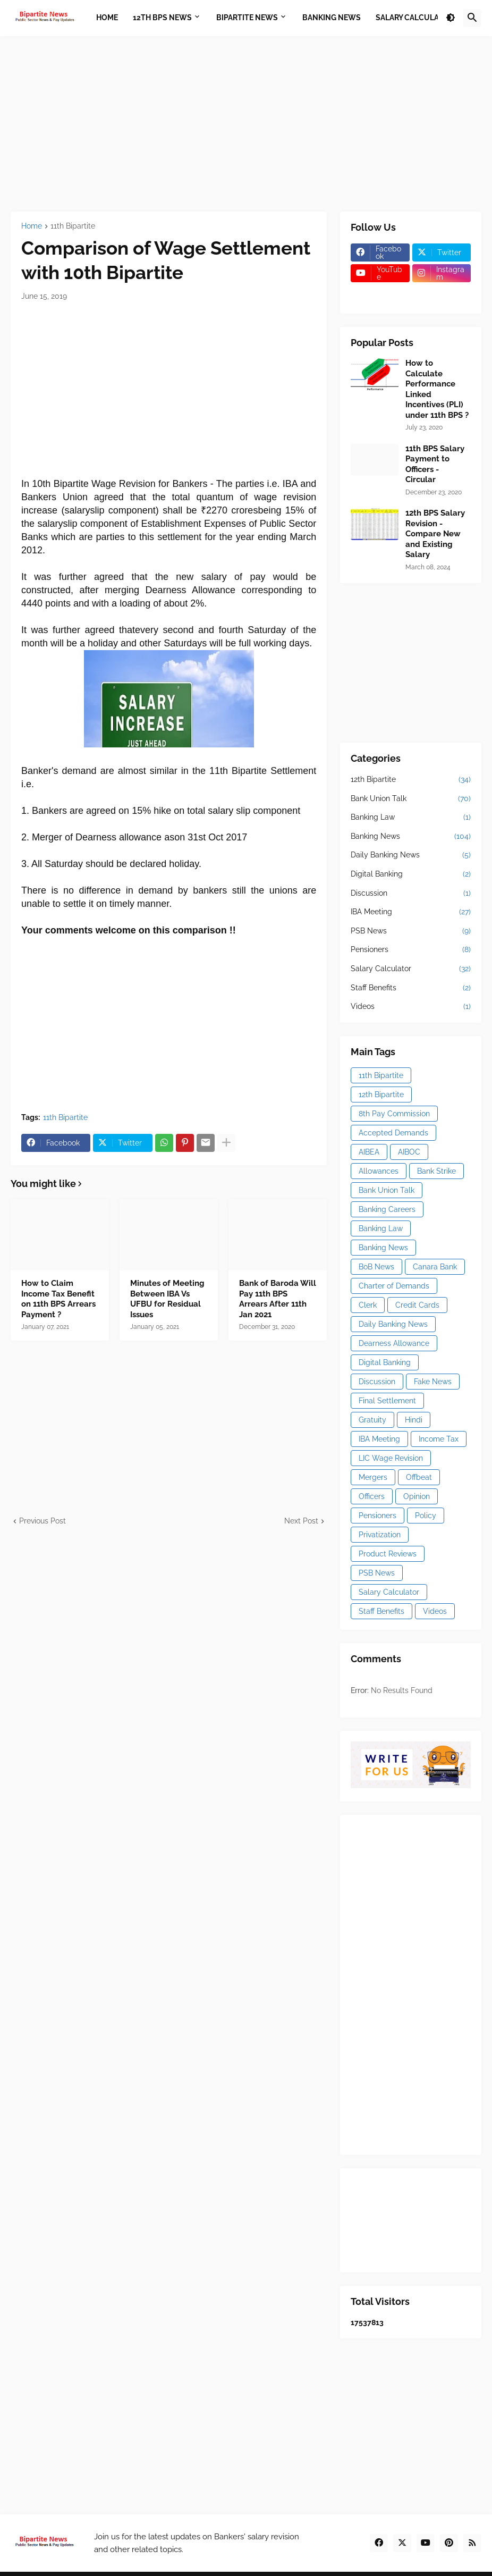 This screenshot has width=492, height=2576. What do you see at coordinates (436, 1171) in the screenshot?
I see `Bank Strike` at bounding box center [436, 1171].